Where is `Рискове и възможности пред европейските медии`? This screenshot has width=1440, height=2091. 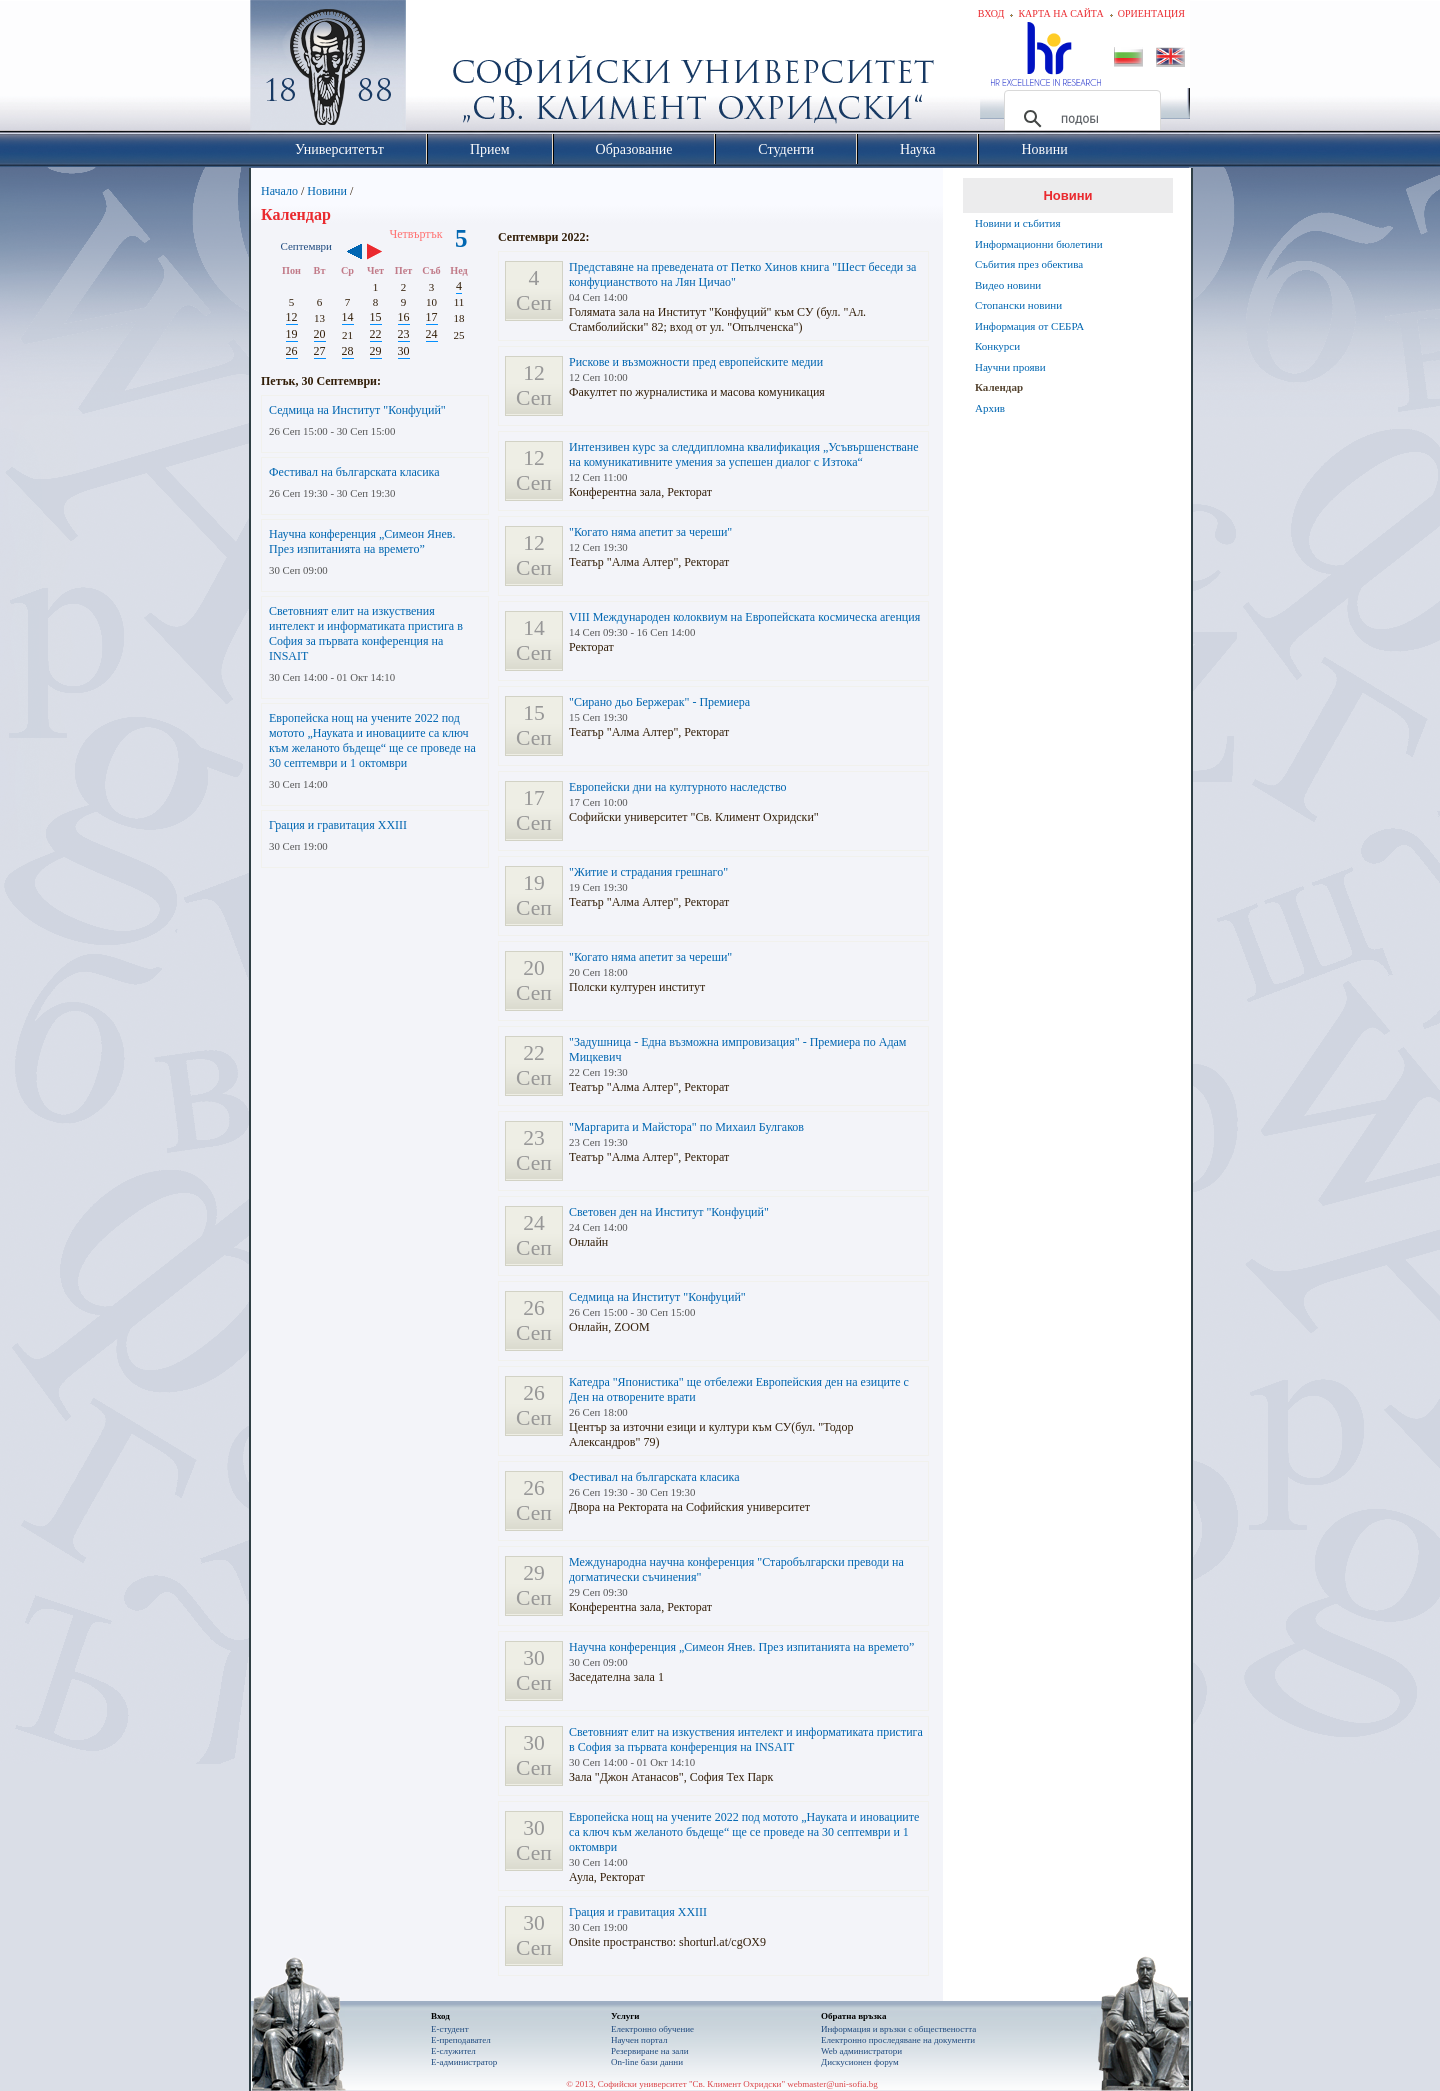 Рискове и възможности пред европейските медии is located at coordinates (696, 362).